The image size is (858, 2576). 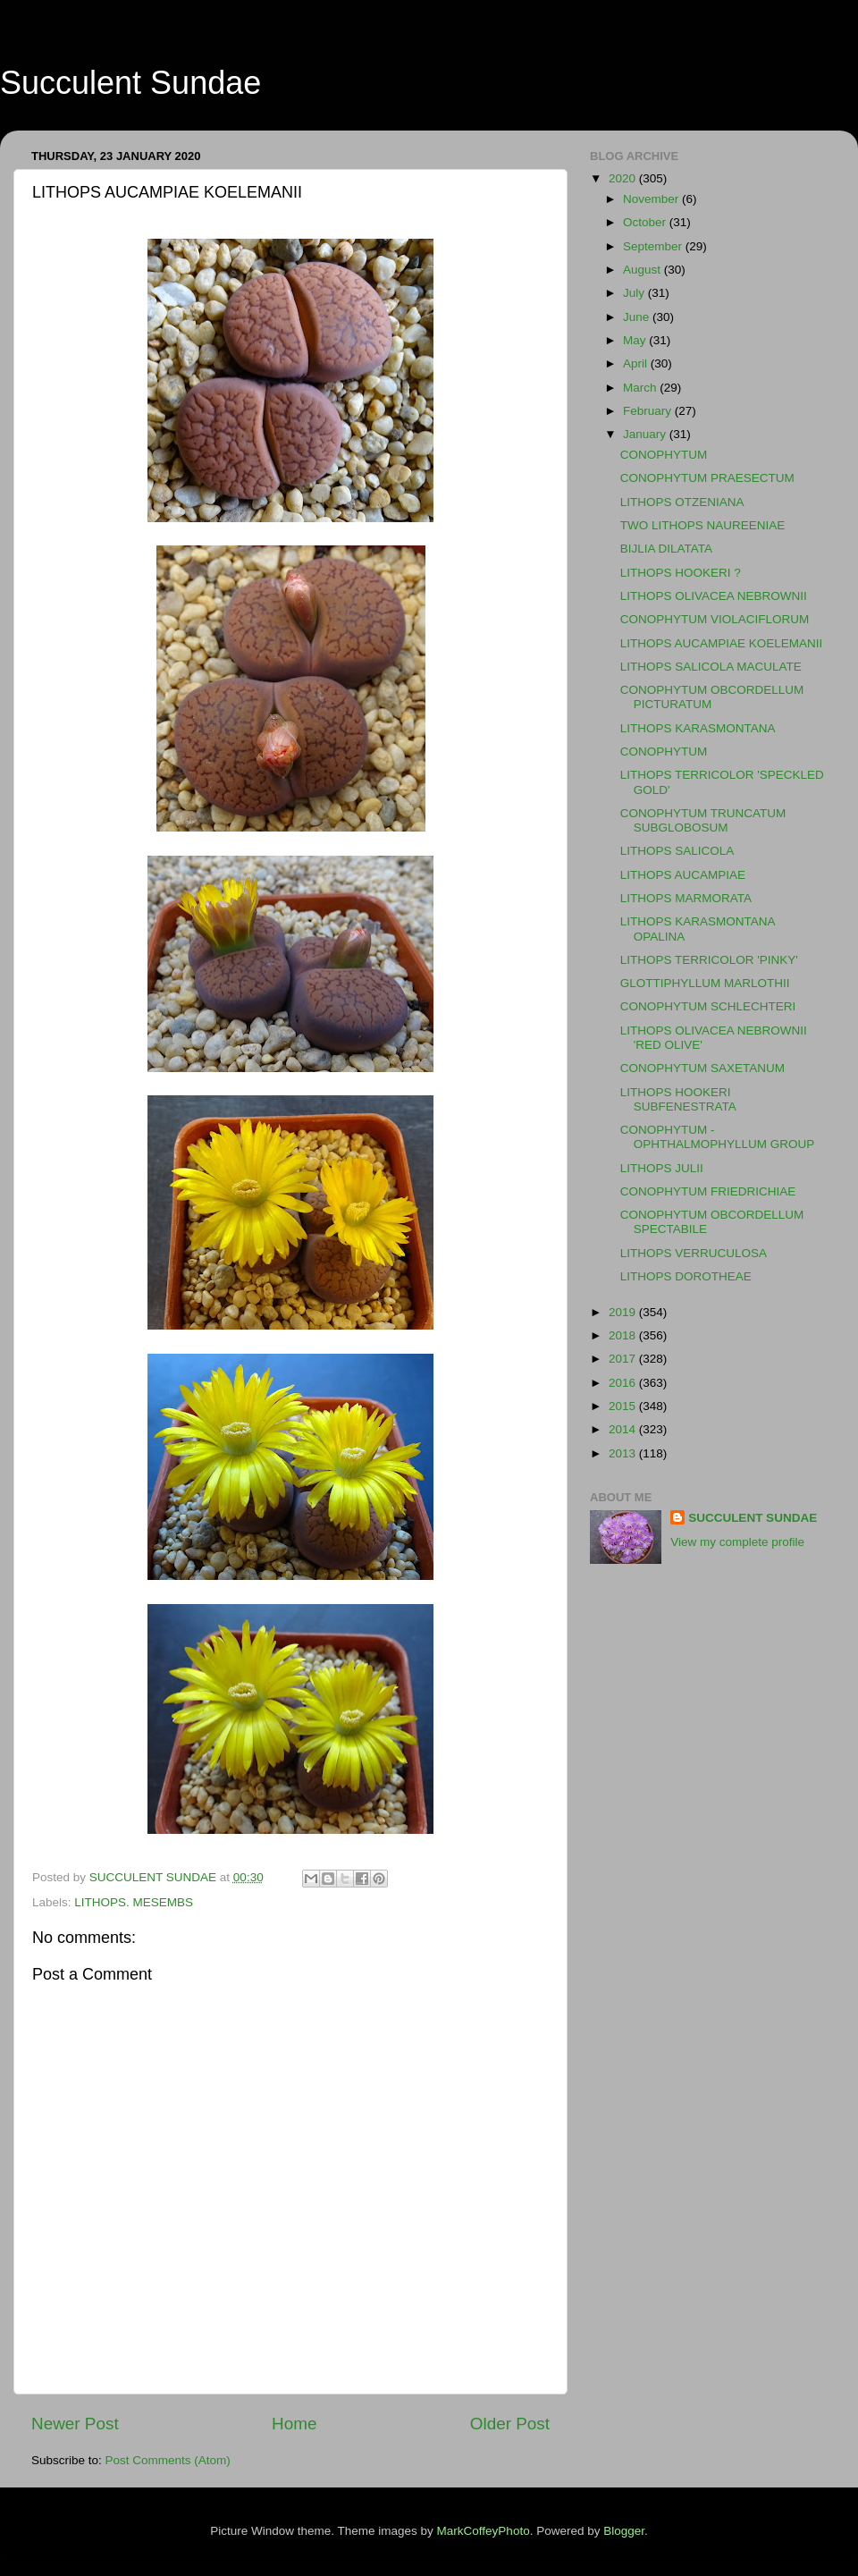 I want to click on October, so click(x=646, y=222).